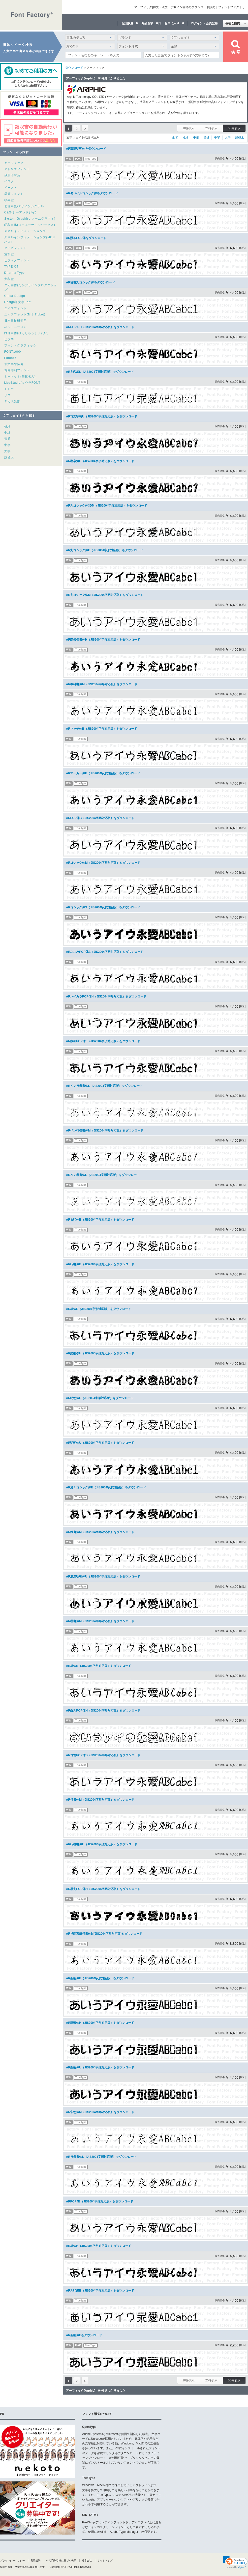 This screenshot has width=248, height=2576. I want to click on 中字, so click(7, 445).